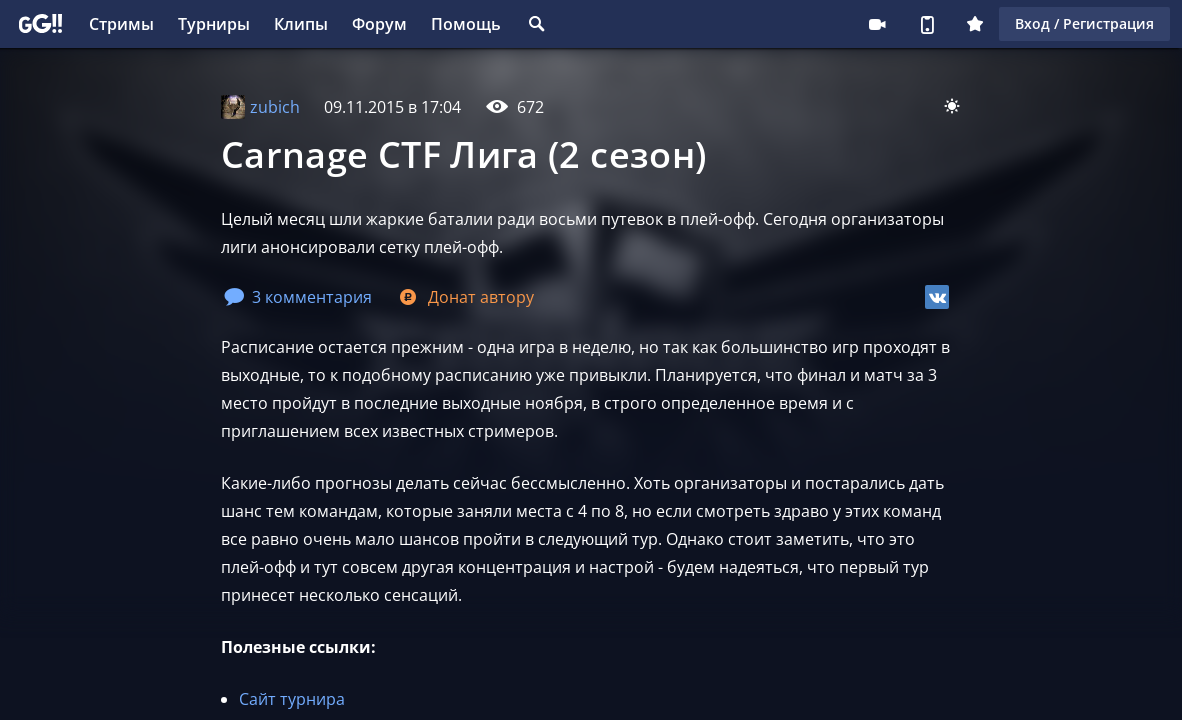 This screenshot has height=720, width=1182. Describe the element at coordinates (465, 297) in the screenshot. I see `Донат` at that location.